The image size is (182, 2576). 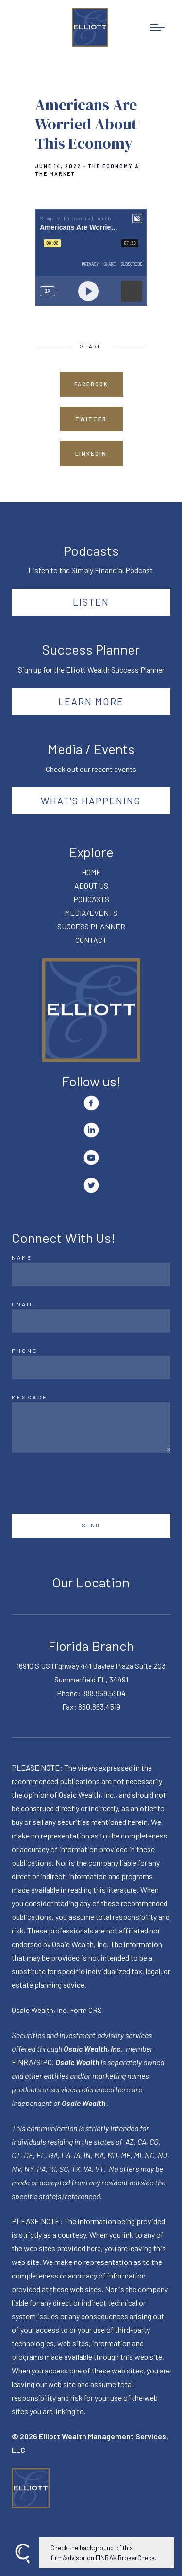 What do you see at coordinates (22, 1257) in the screenshot?
I see `Name` at bounding box center [22, 1257].